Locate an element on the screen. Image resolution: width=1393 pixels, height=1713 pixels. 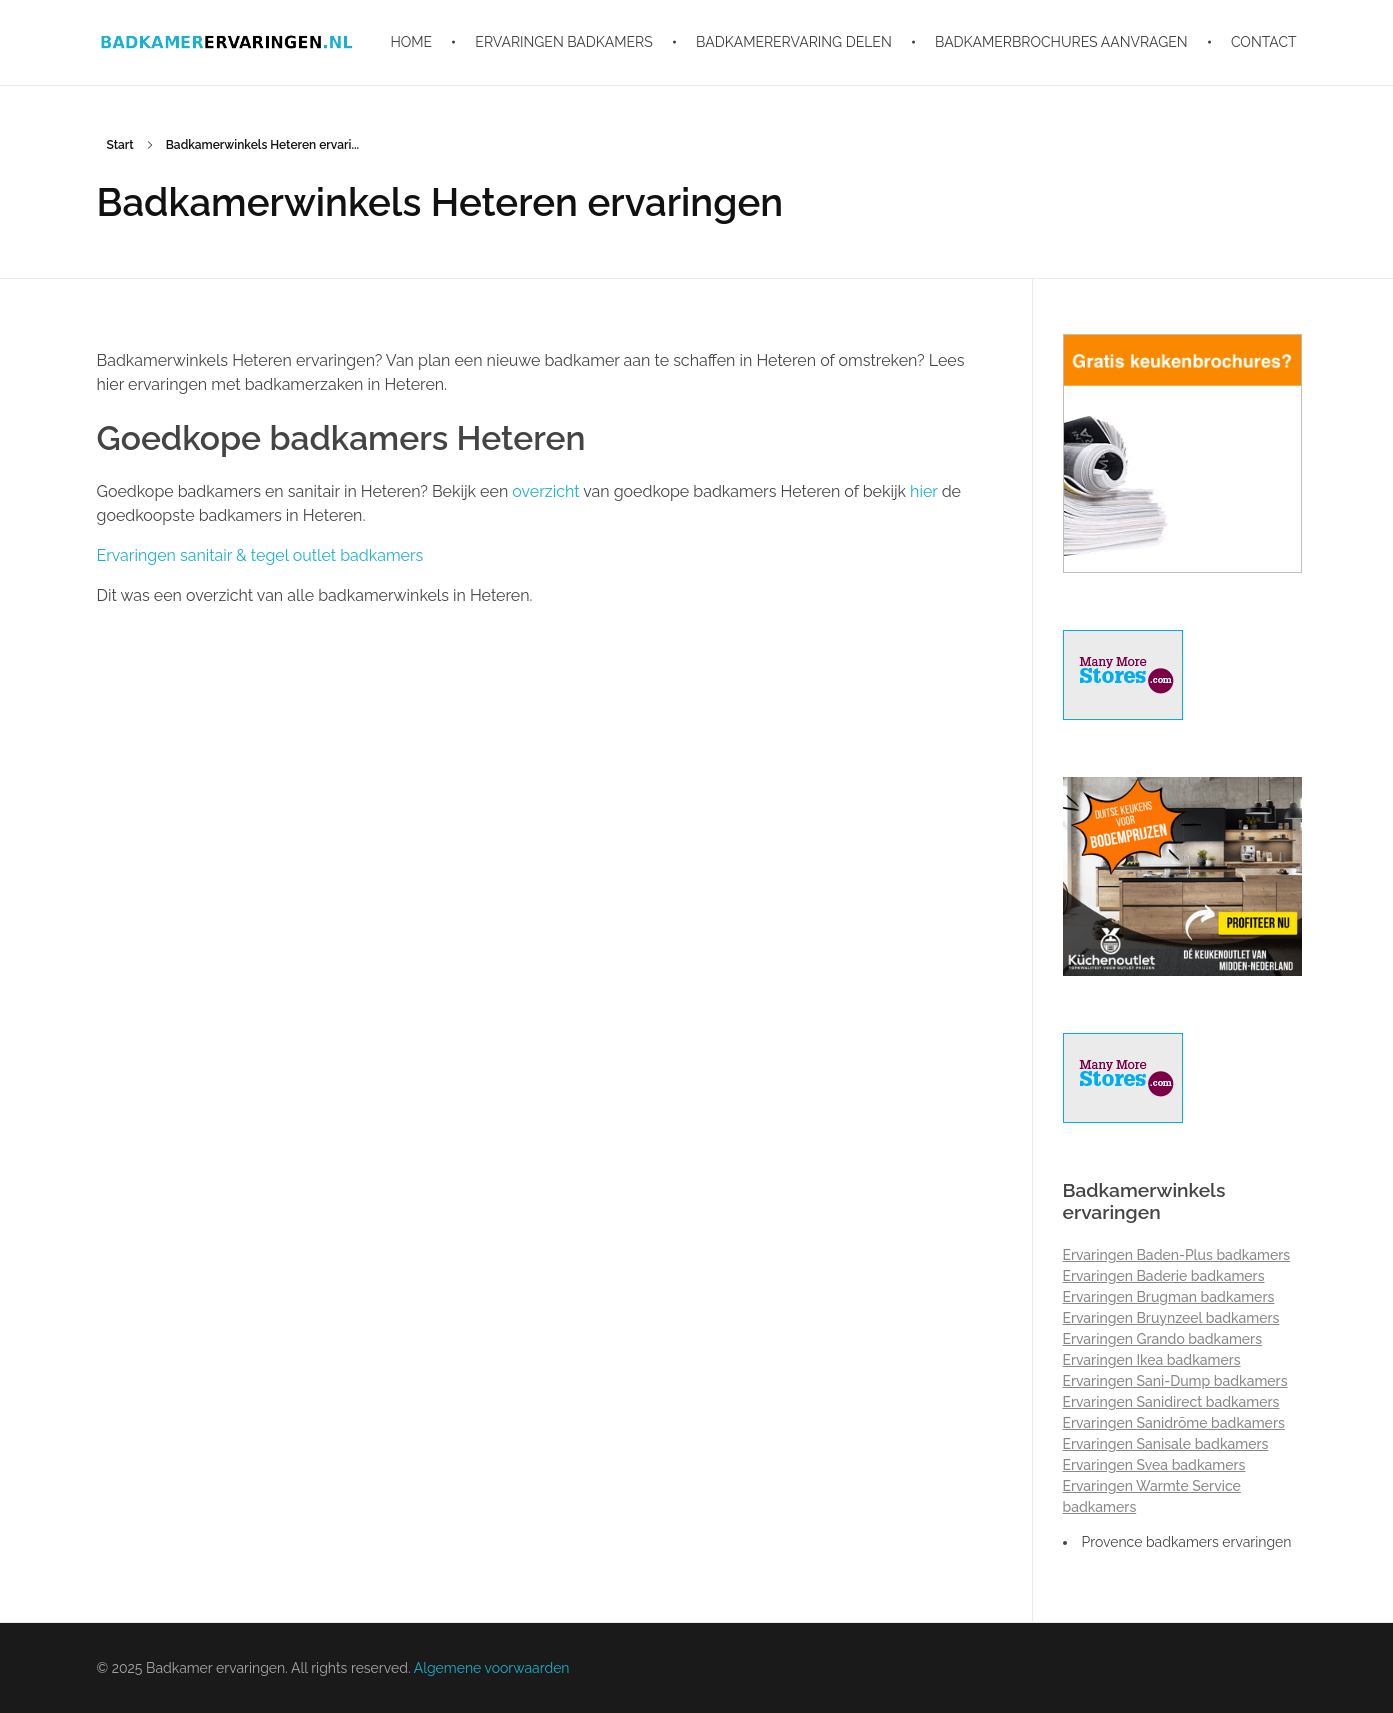
Start is located at coordinates (120, 145).